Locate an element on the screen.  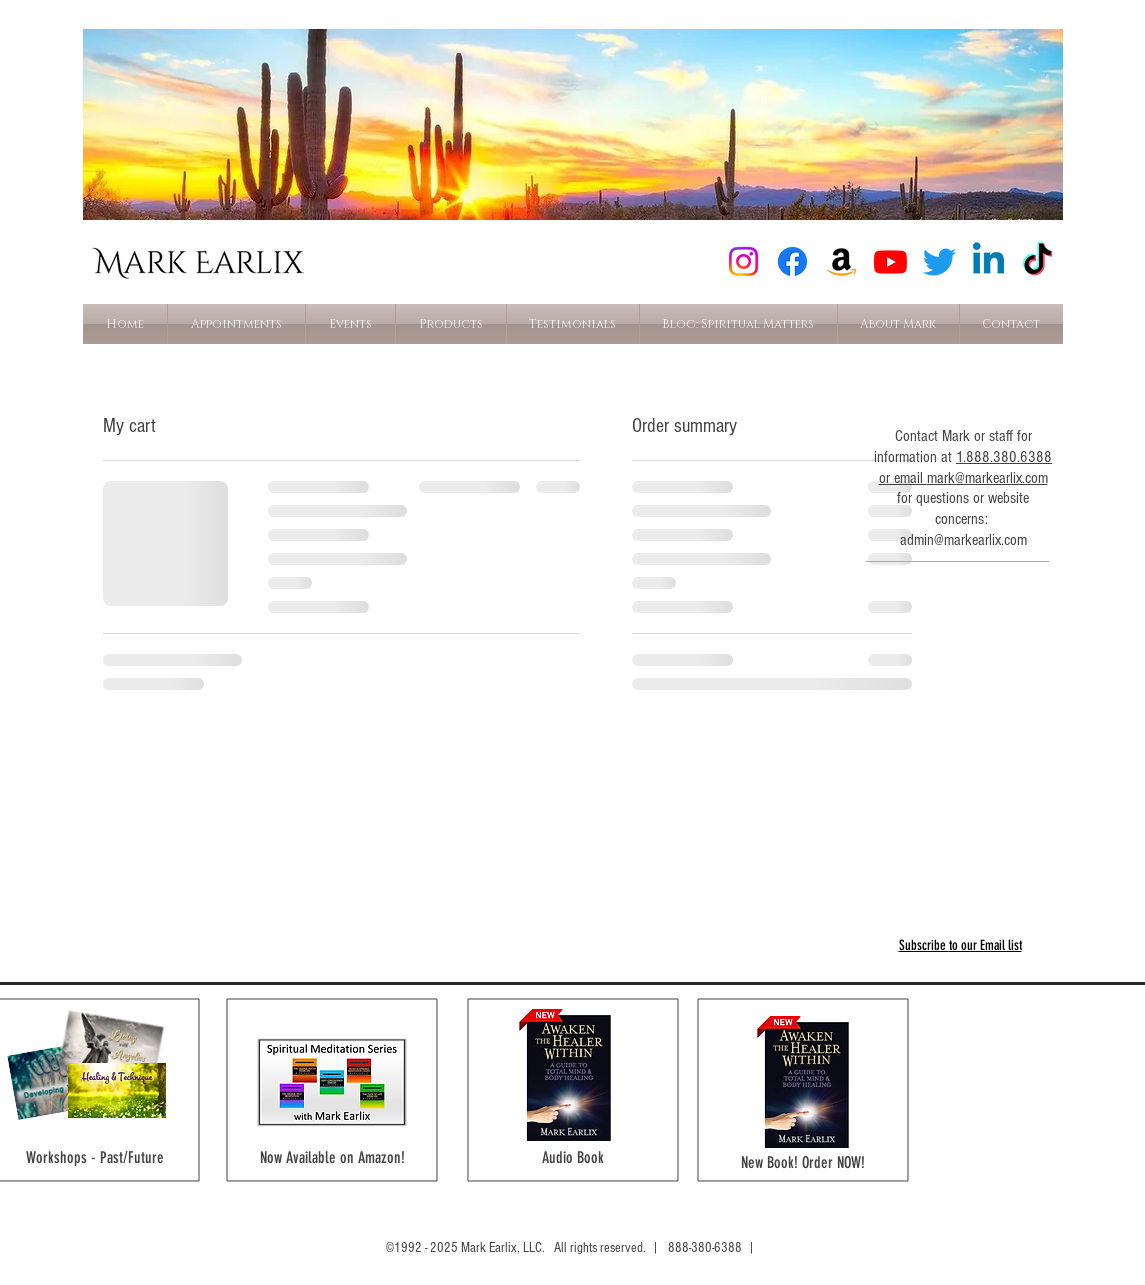
[Instagram] is located at coordinates (743, 261).